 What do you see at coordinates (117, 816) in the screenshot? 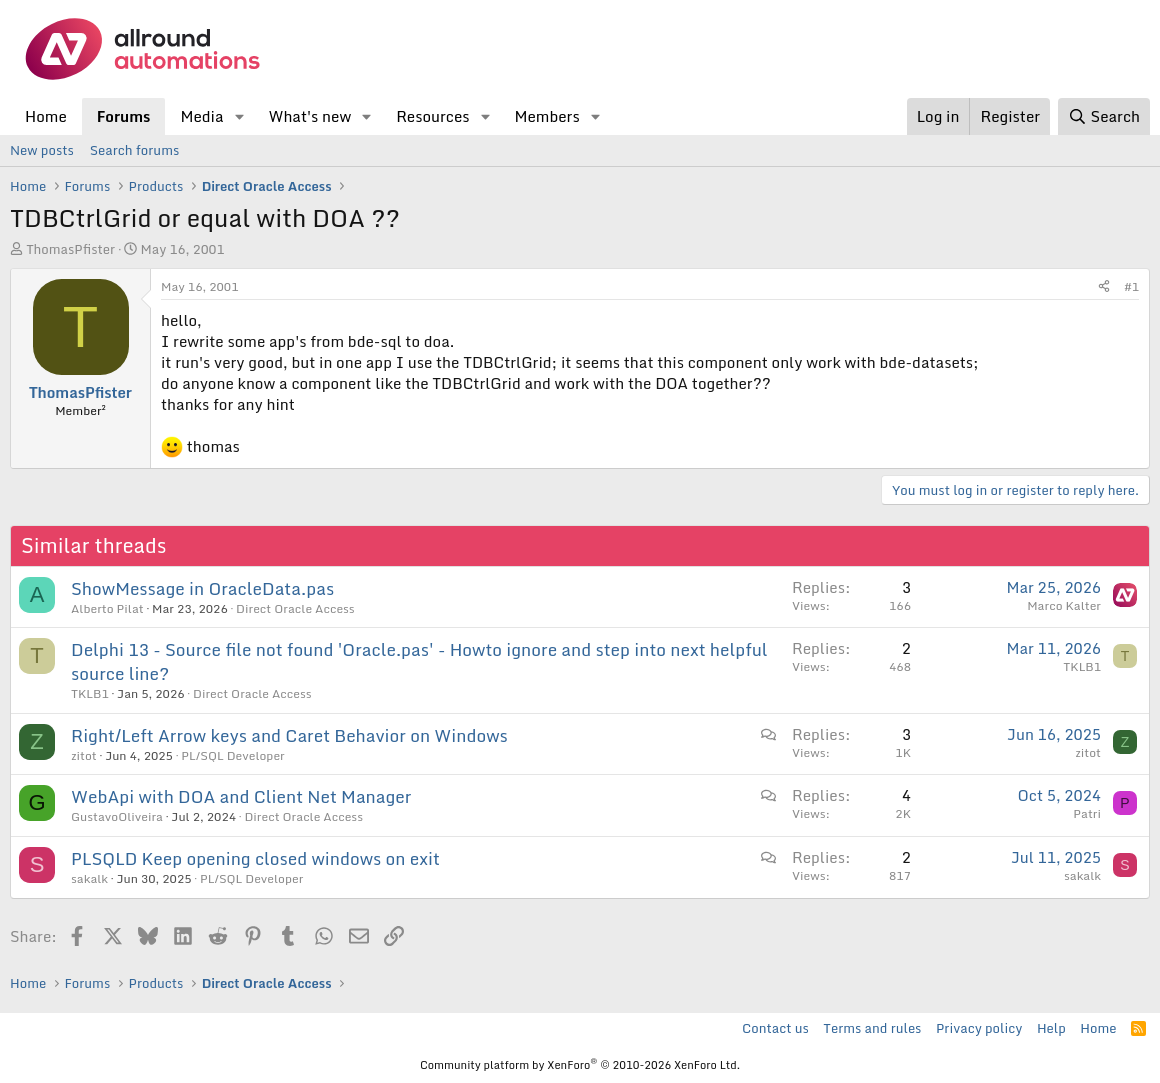
I see `GustavoOliveira` at bounding box center [117, 816].